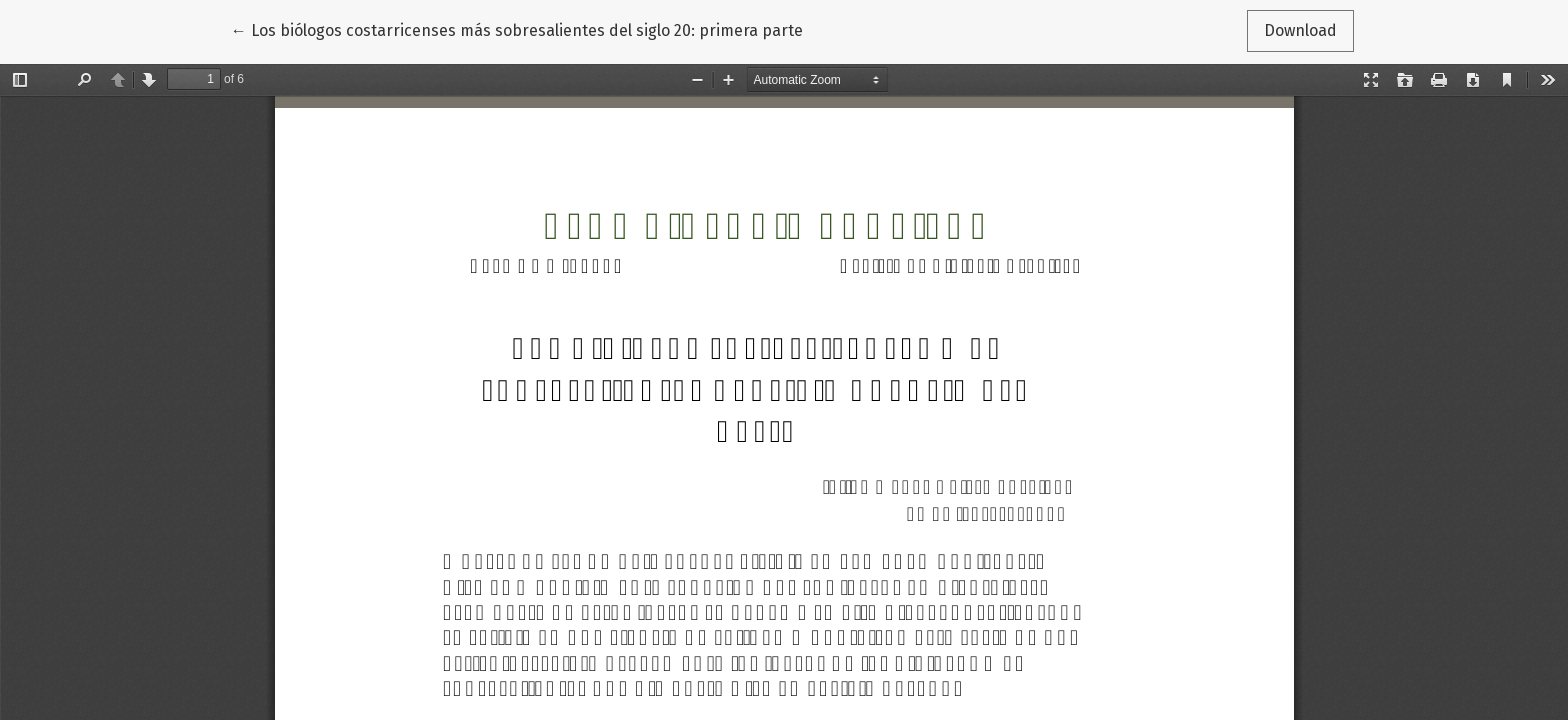  What do you see at coordinates (517, 29) in the screenshot?
I see `← Los biólogos costarricenses más sobresalientes del siglo 20: primera parte` at bounding box center [517, 29].